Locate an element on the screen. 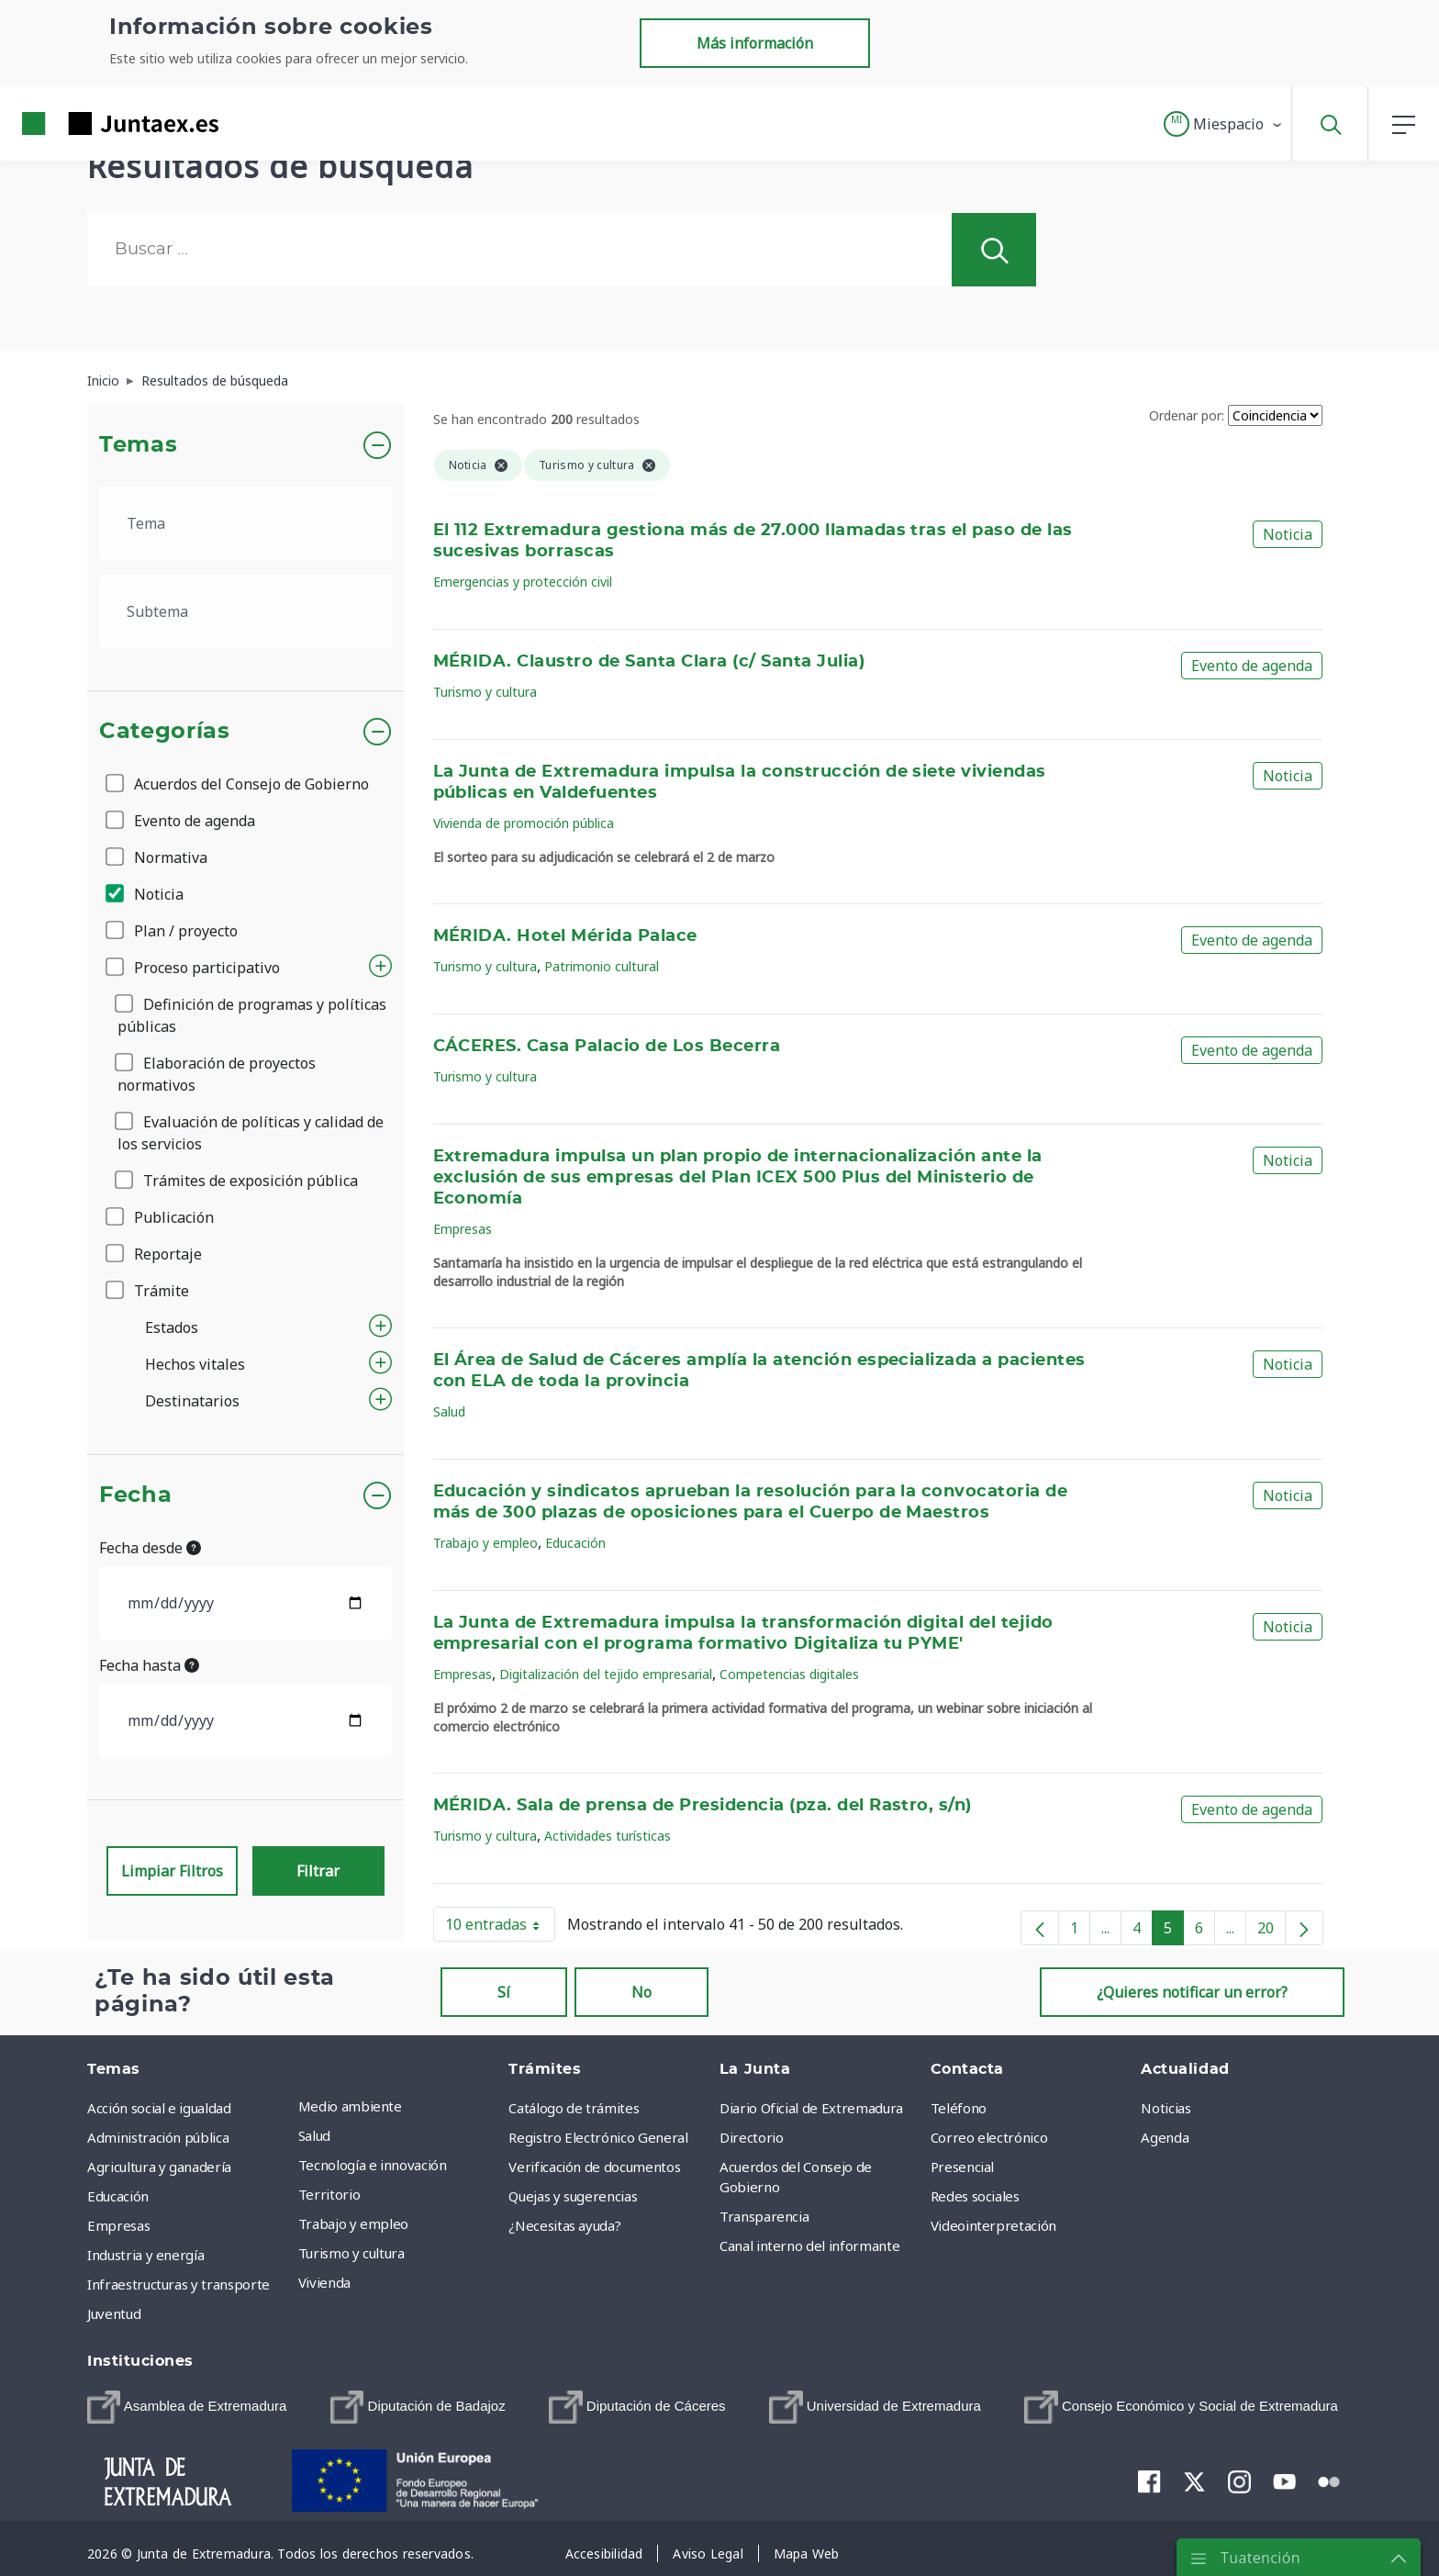  Acción social e igualdad [menuitem] is located at coordinates (159, 2108).